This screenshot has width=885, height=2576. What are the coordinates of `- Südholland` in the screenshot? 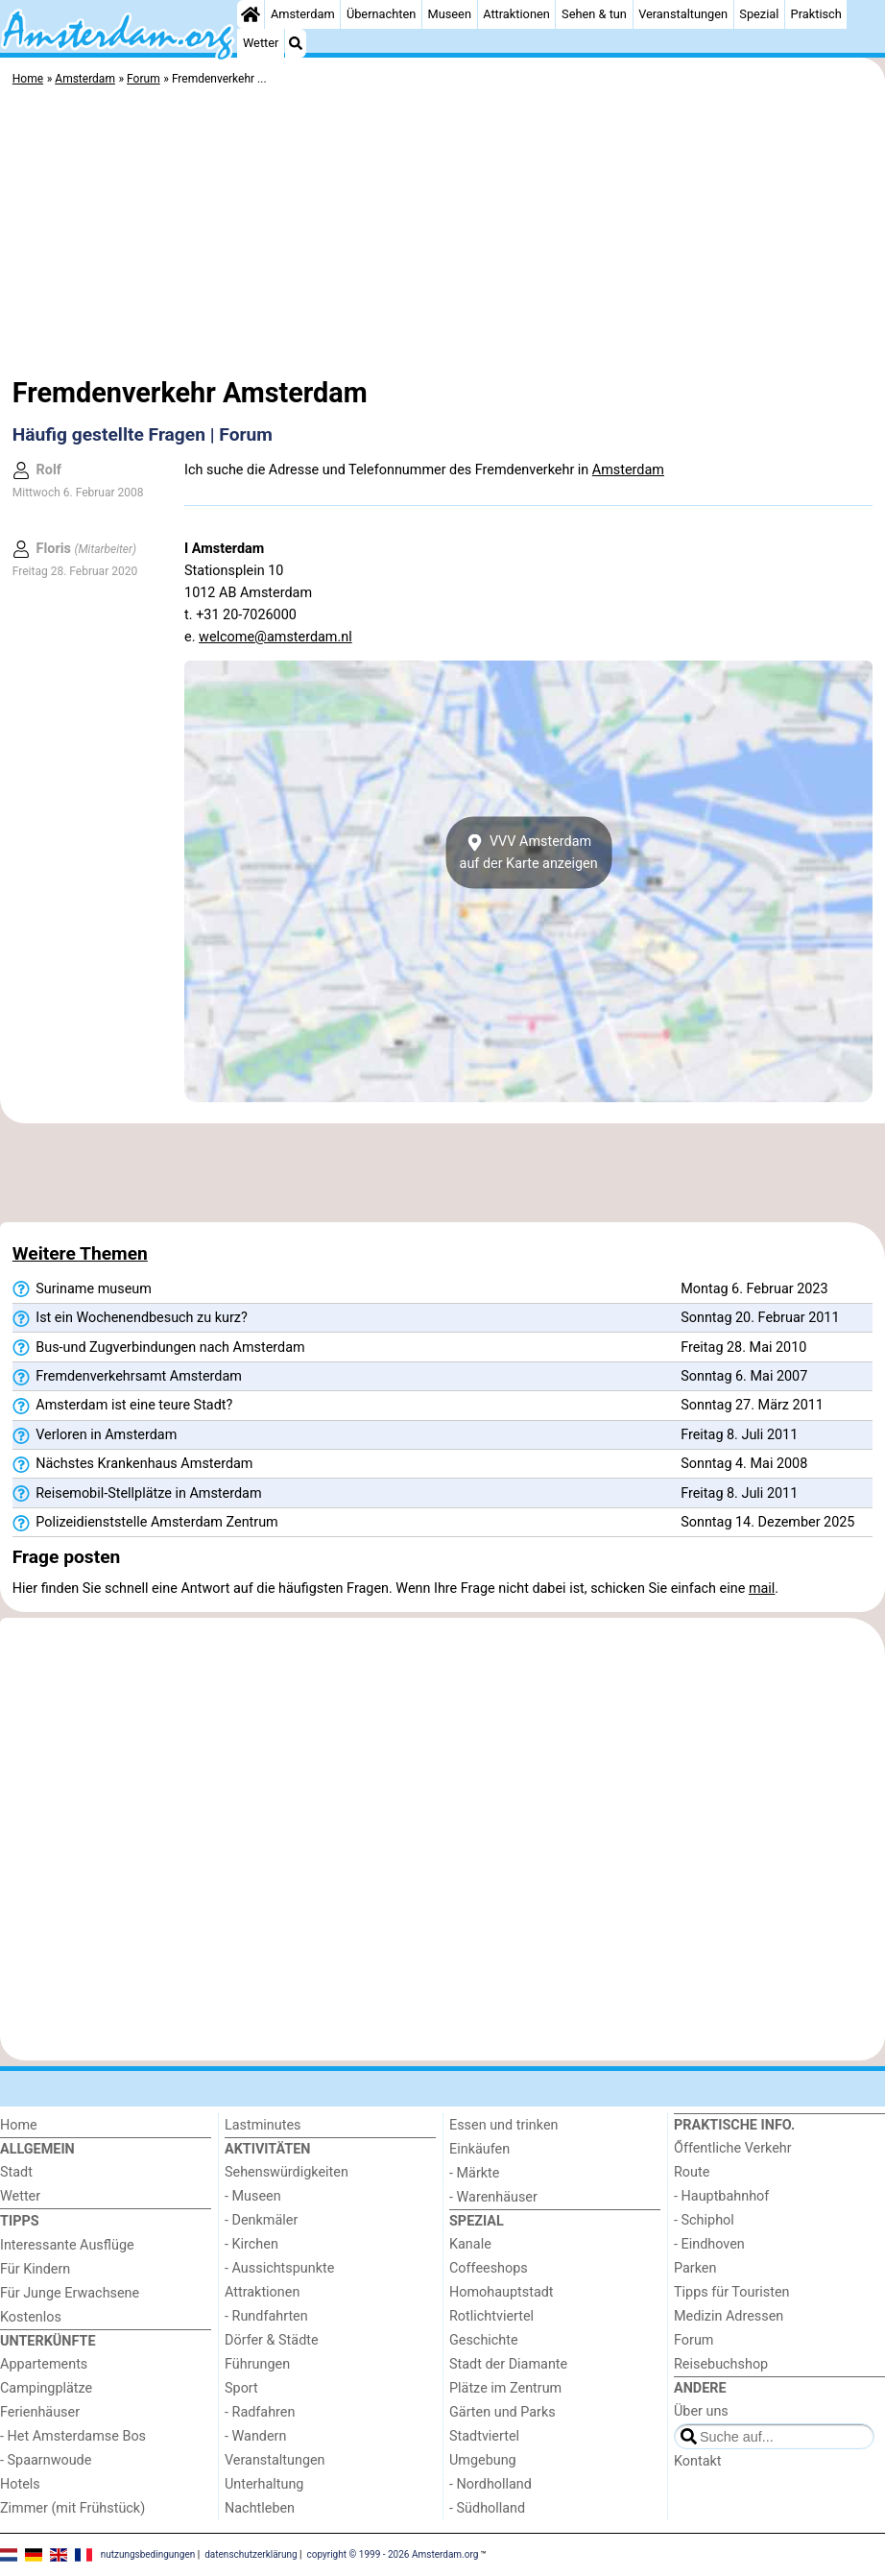 It's located at (487, 2508).